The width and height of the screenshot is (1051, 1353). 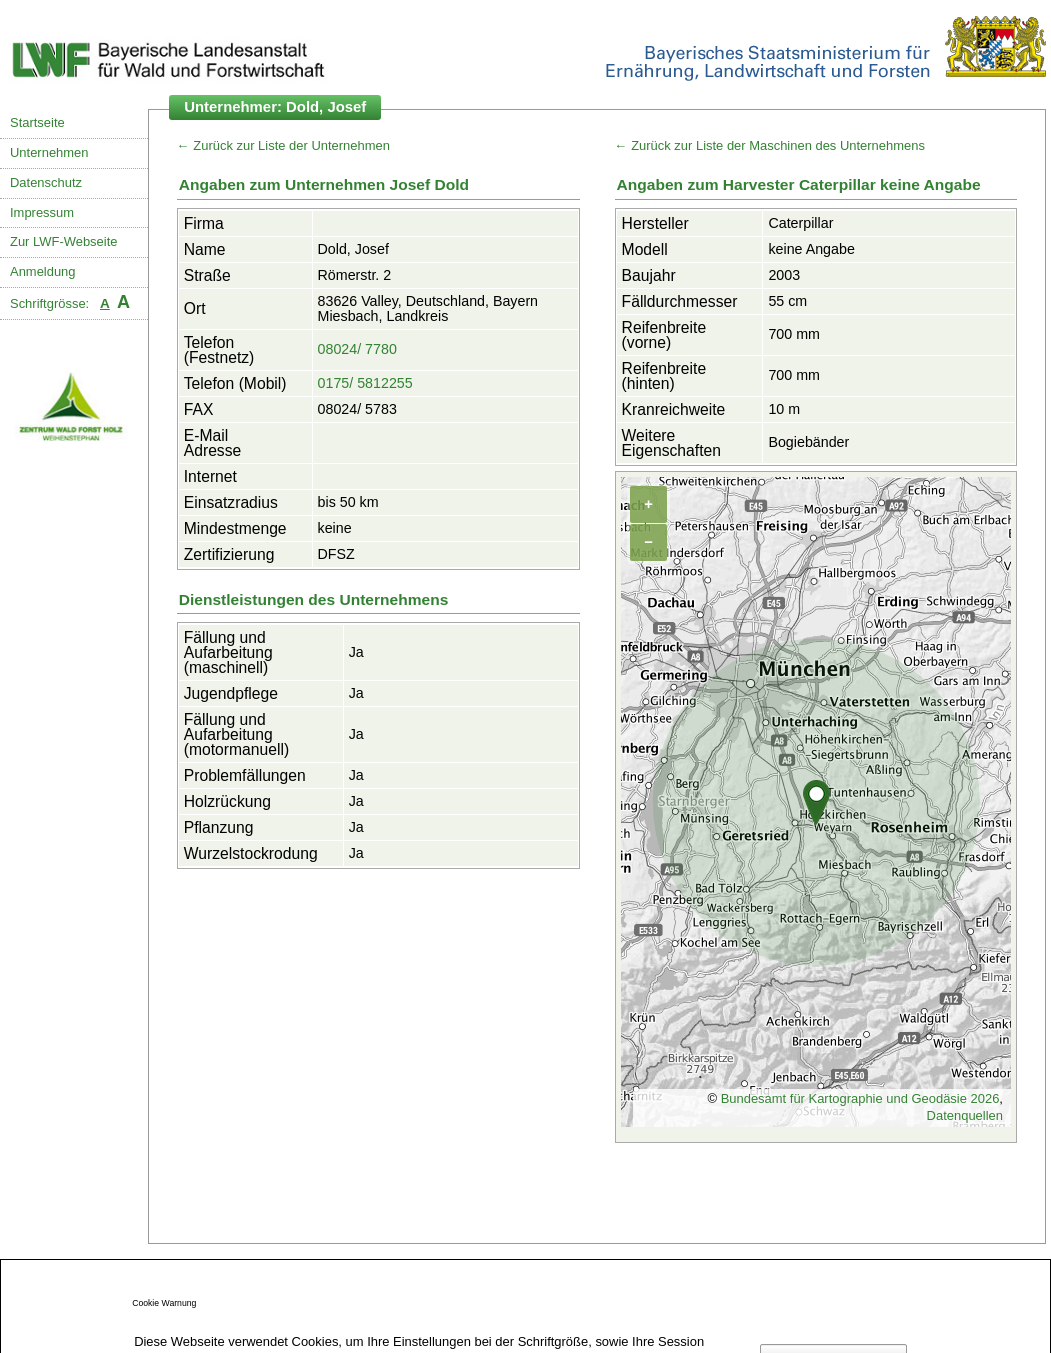 What do you see at coordinates (43, 271) in the screenshot?
I see `Anmeldung` at bounding box center [43, 271].